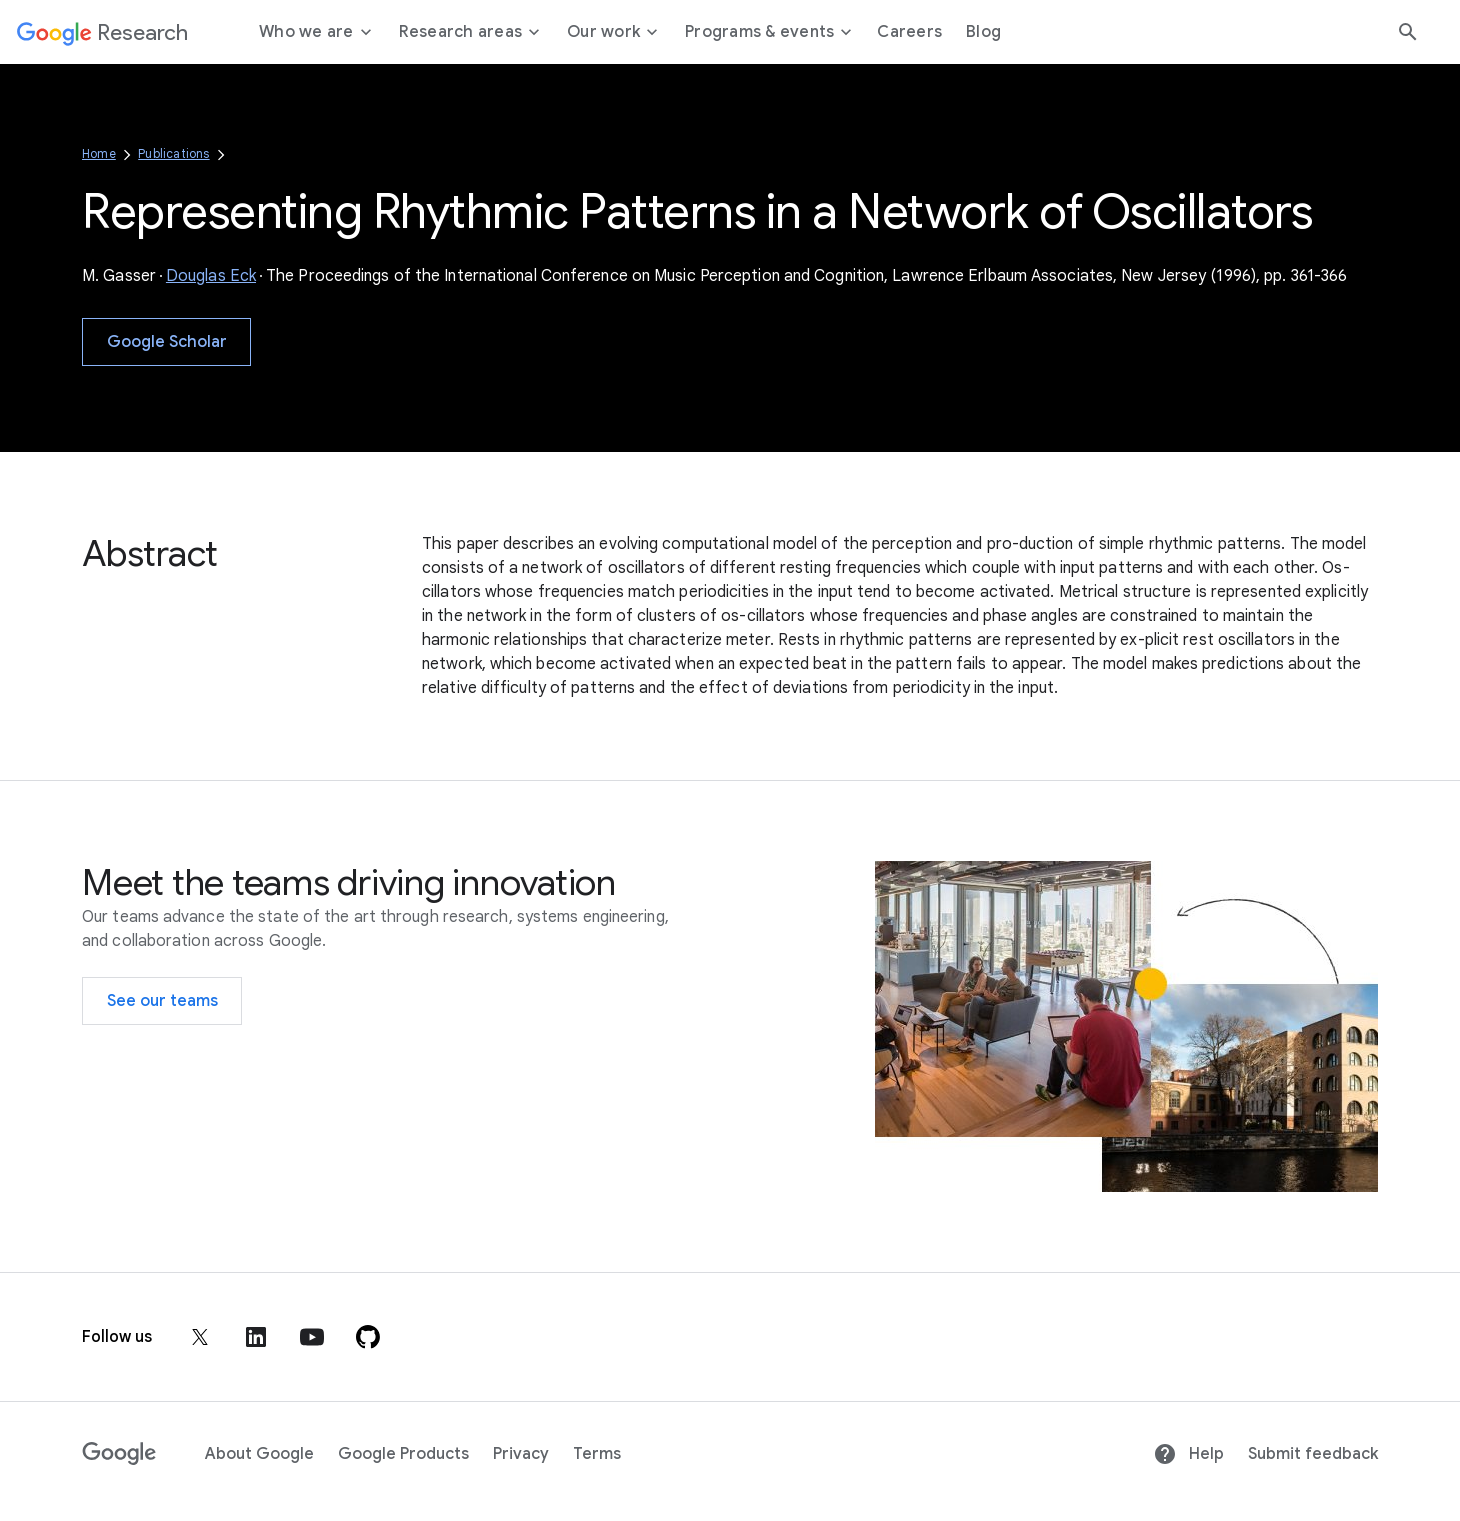 This screenshot has height=1521, width=1460. Describe the element at coordinates (597, 1454) in the screenshot. I see `Terms` at that location.